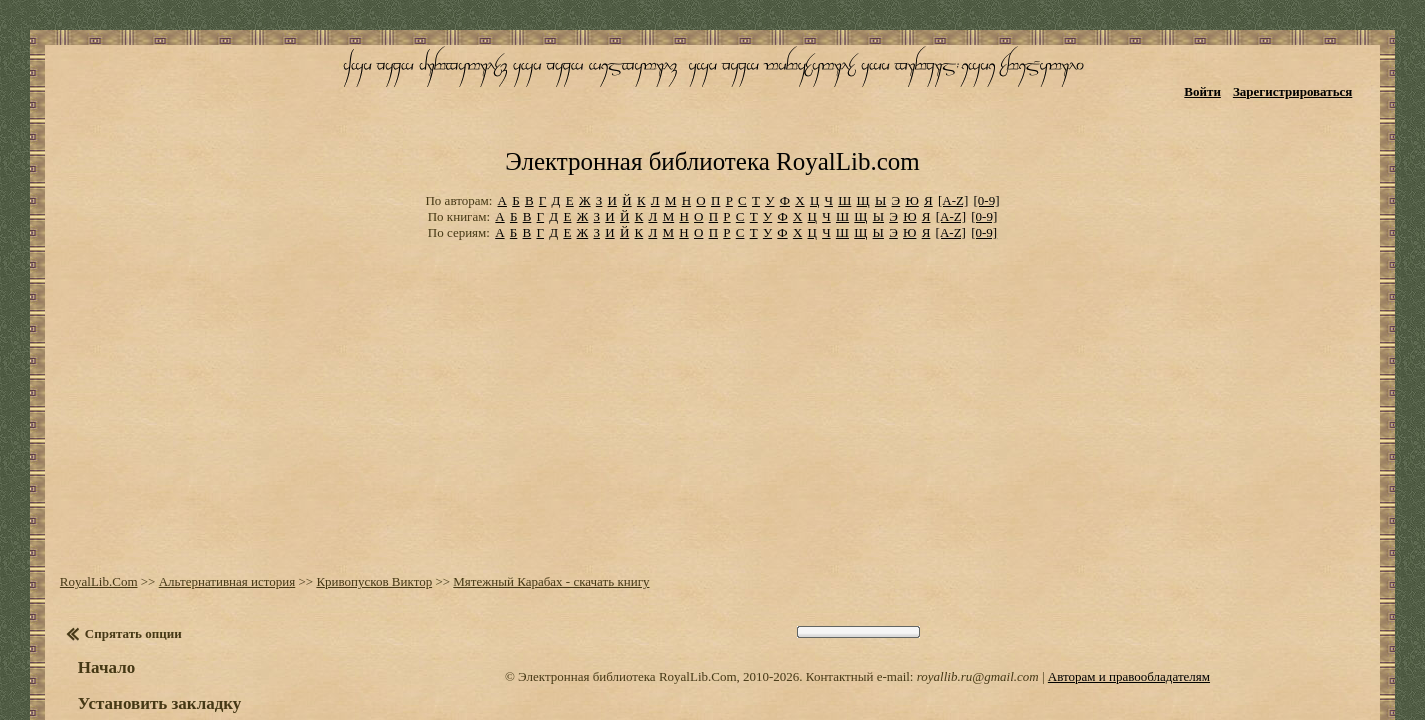 The image size is (1425, 720). Describe the element at coordinates (536, 499) in the screenshot. I see `Мятежный Карабах - скачать книгу` at that location.